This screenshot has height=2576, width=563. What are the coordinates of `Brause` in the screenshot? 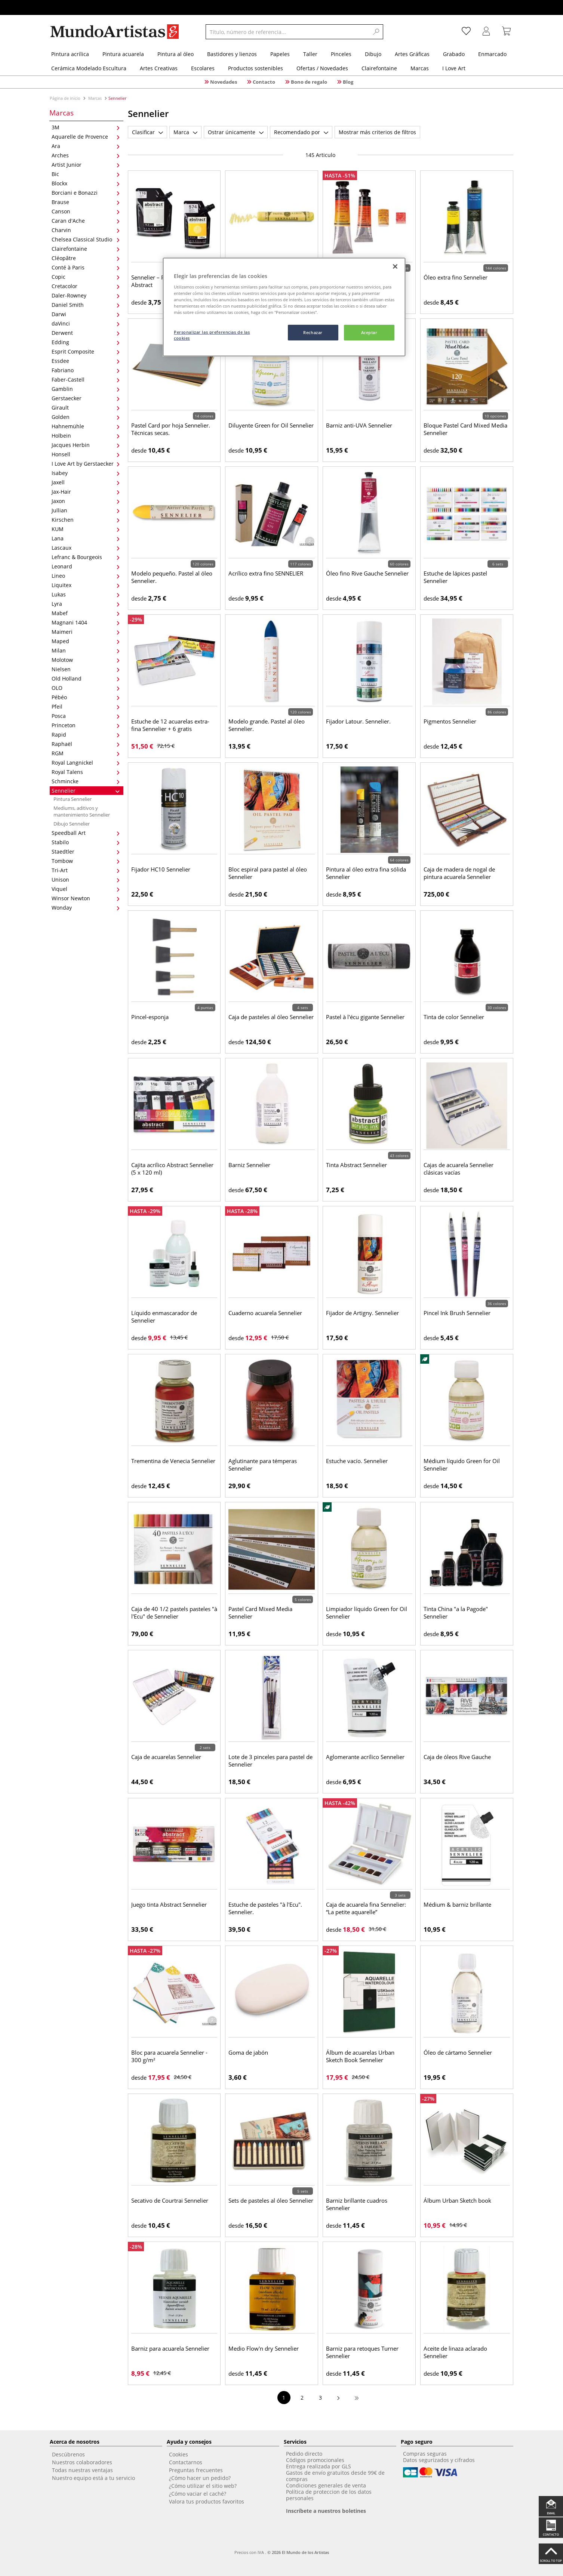 It's located at (86, 202).